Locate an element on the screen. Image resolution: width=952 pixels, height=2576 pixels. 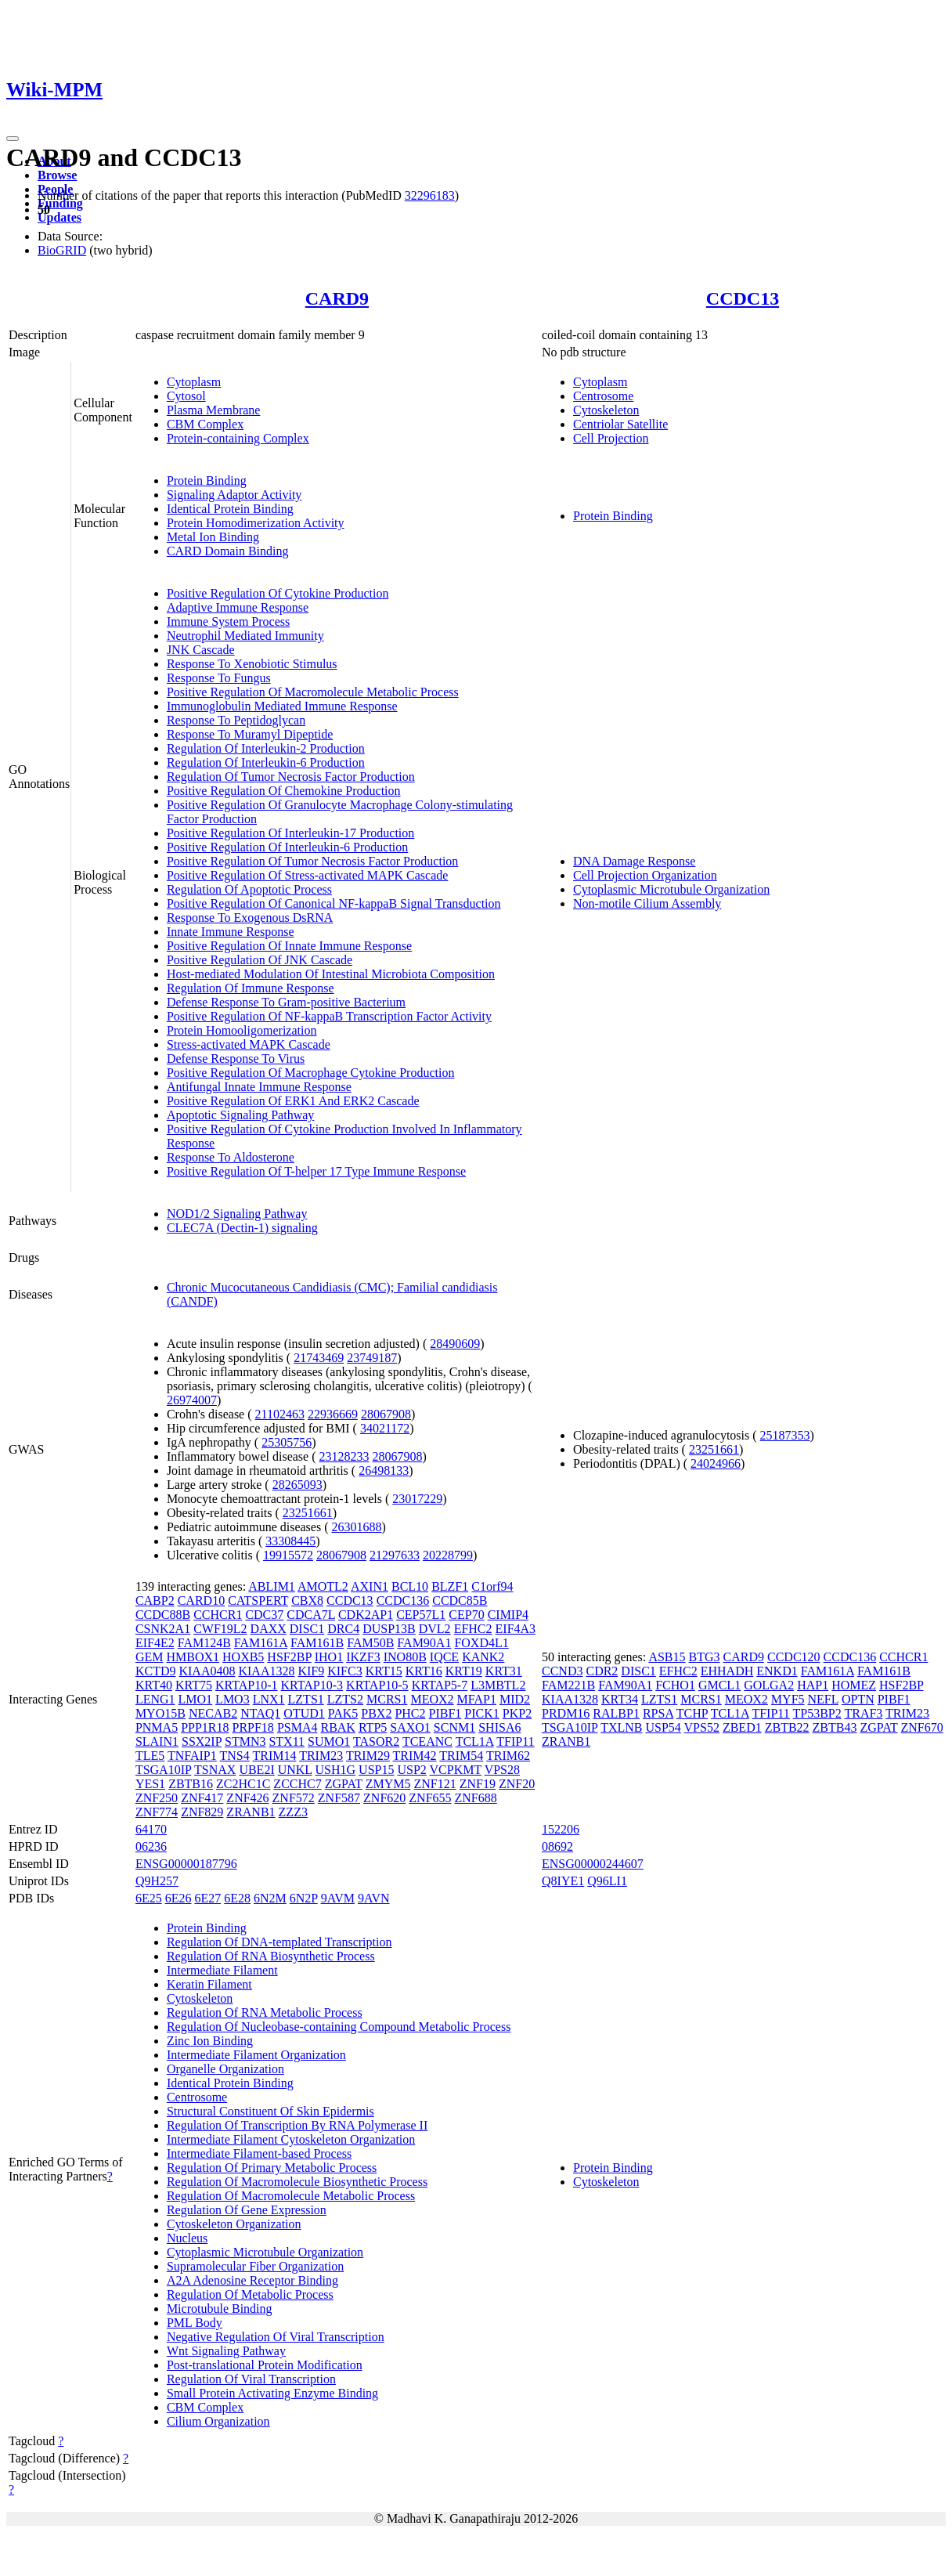
CDC37 is located at coordinates (264, 1614).